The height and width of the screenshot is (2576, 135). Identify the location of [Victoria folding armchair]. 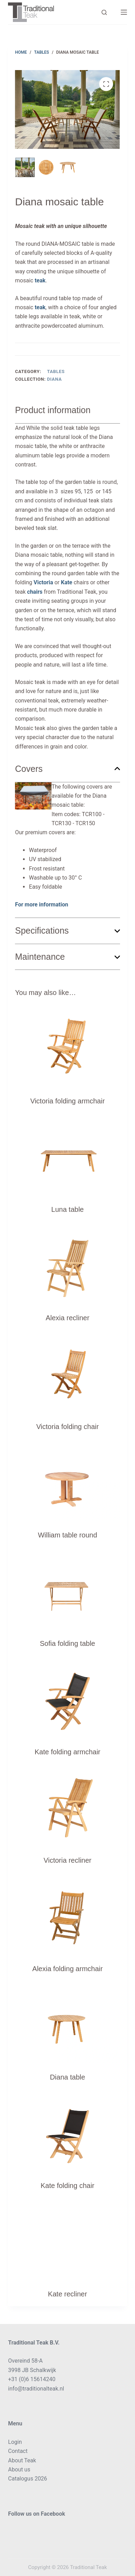
(67, 1047).